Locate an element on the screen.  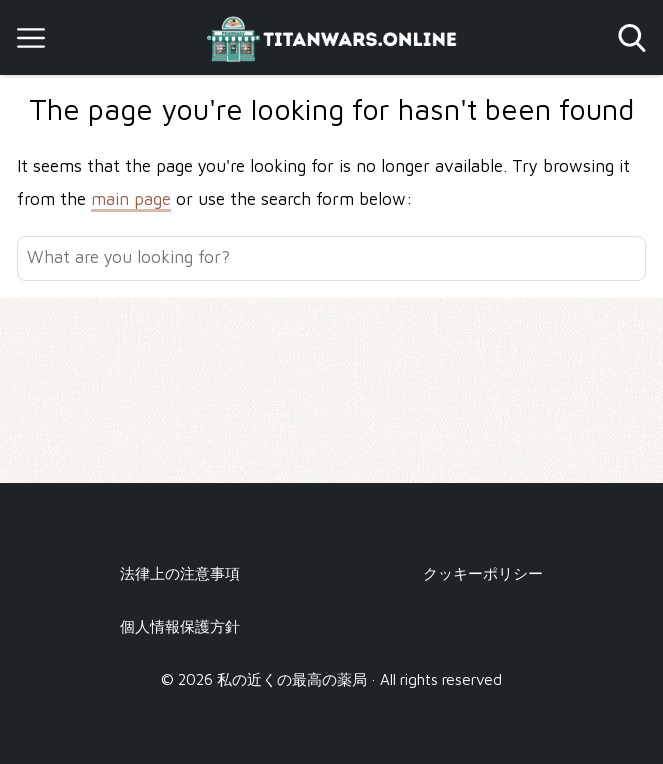
個人情報保護方針 is located at coordinates (180, 626).